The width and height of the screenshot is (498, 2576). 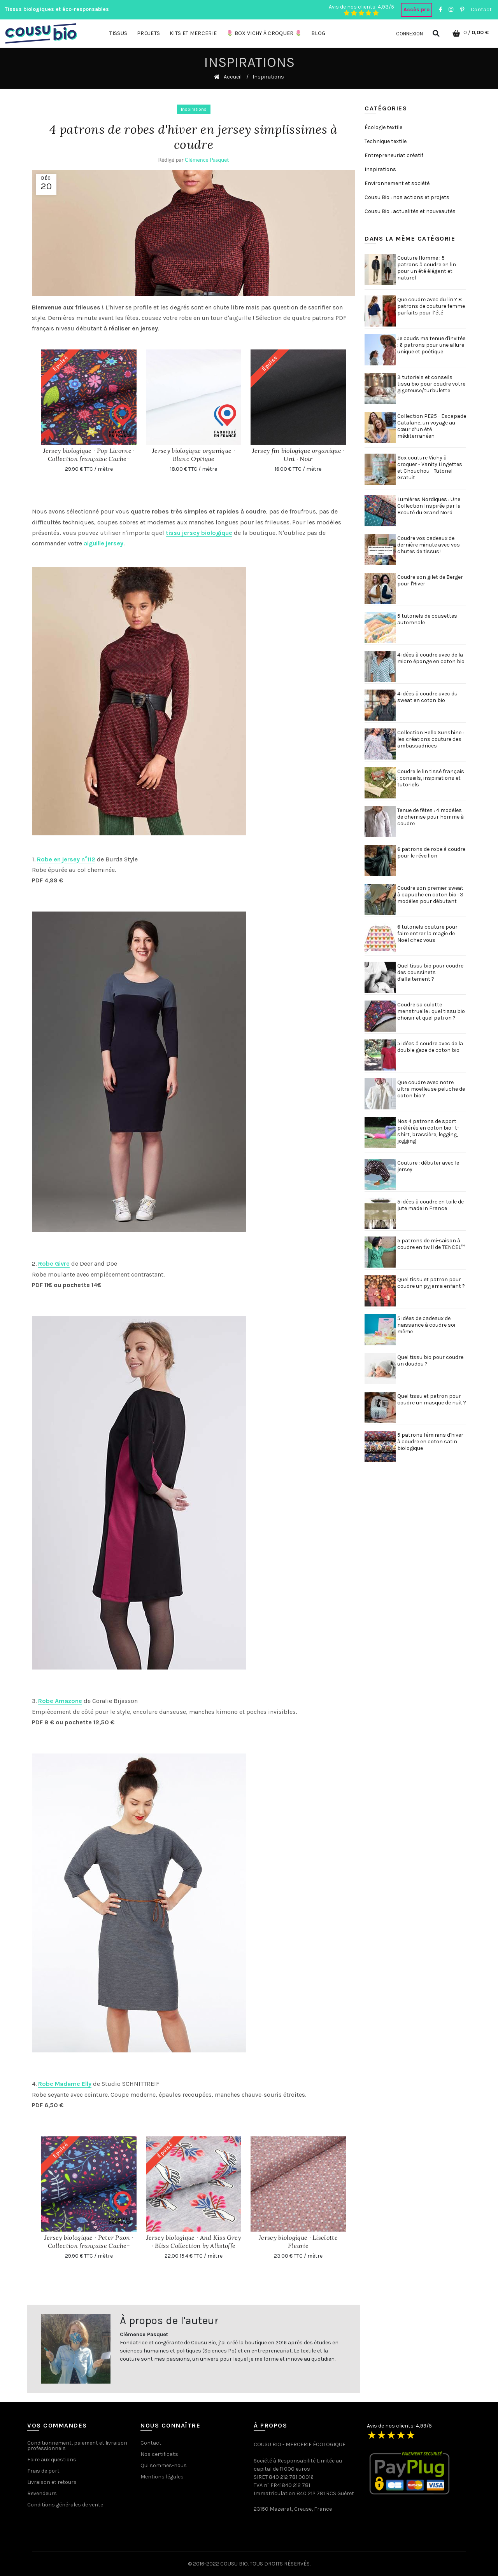 What do you see at coordinates (163, 2465) in the screenshot?
I see `Qui sommes-nous` at bounding box center [163, 2465].